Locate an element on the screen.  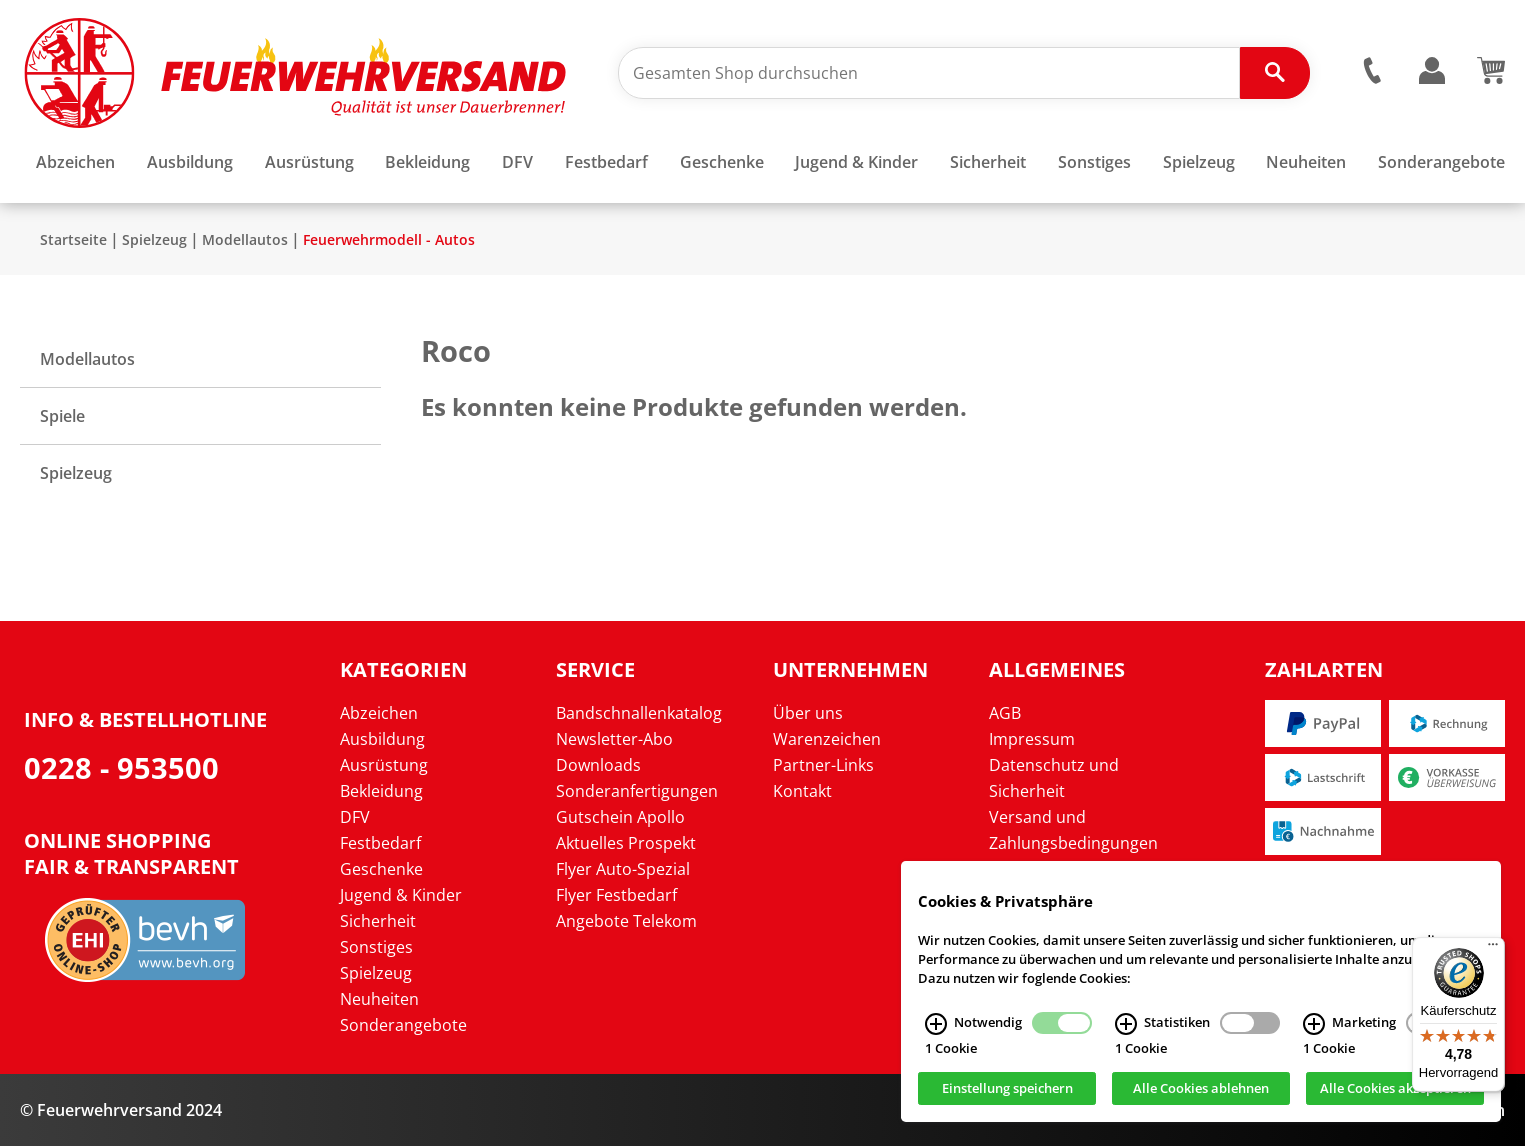
Kontakt is located at coordinates (802, 791).